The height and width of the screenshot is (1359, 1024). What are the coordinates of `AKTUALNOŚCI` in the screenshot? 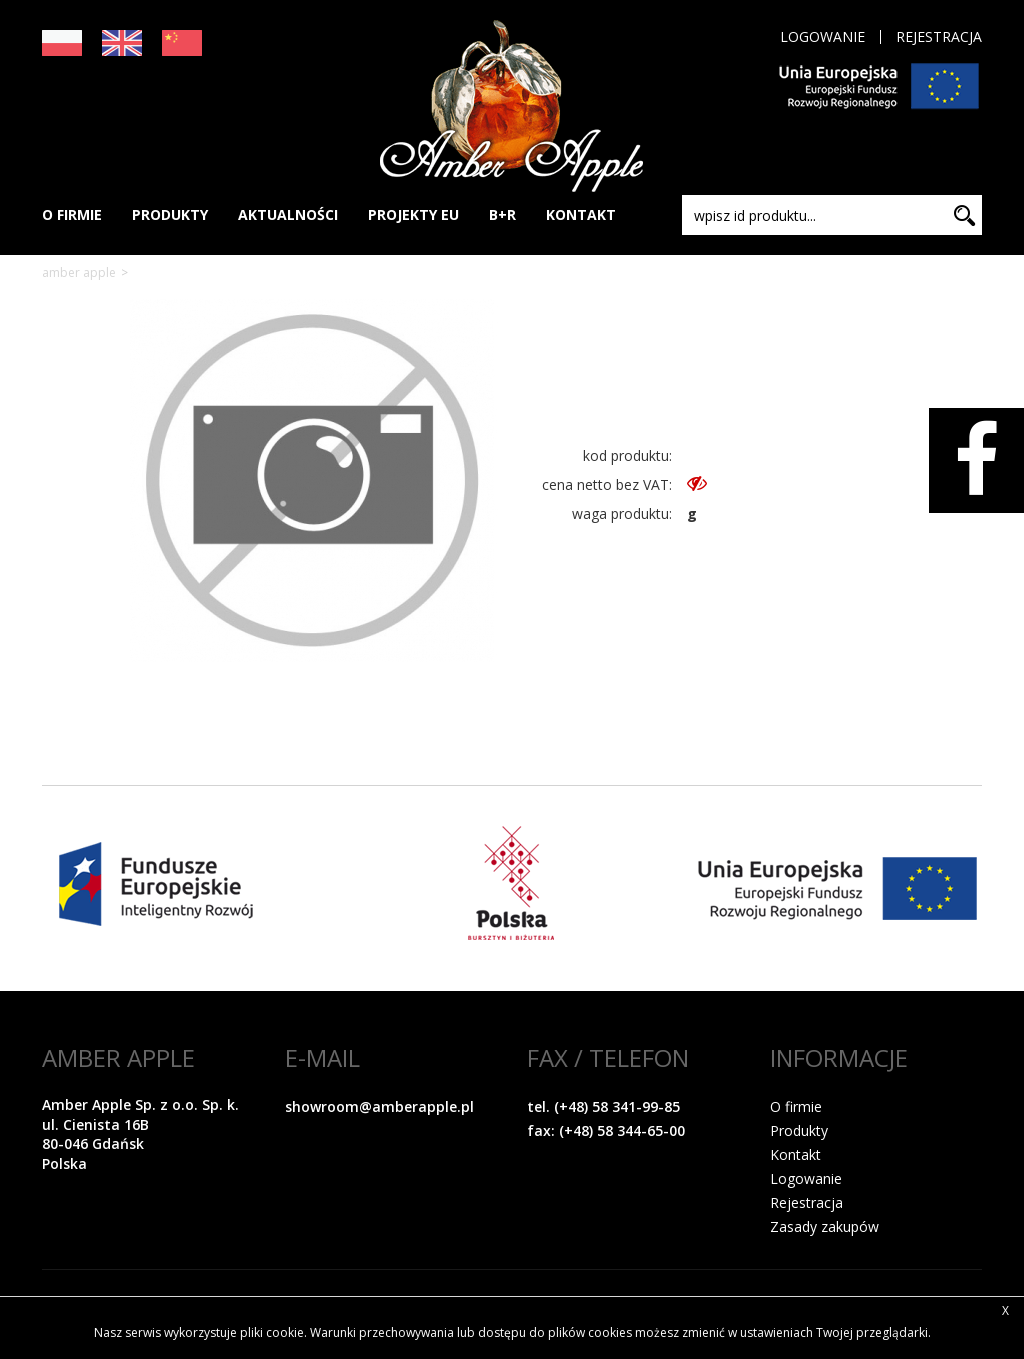 It's located at (288, 214).